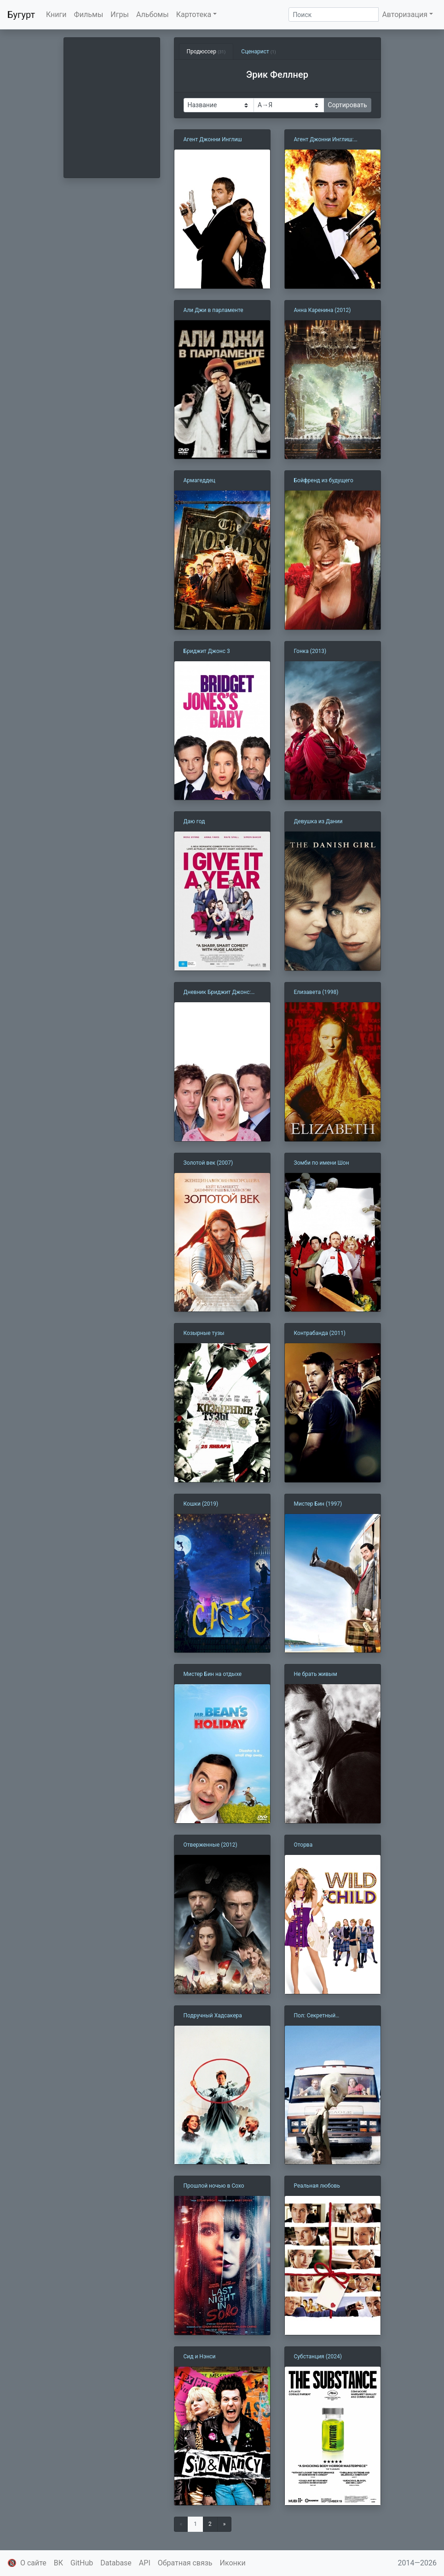 This screenshot has height=2576, width=444. Describe the element at coordinates (194, 14) in the screenshot. I see `Картотека` at that location.